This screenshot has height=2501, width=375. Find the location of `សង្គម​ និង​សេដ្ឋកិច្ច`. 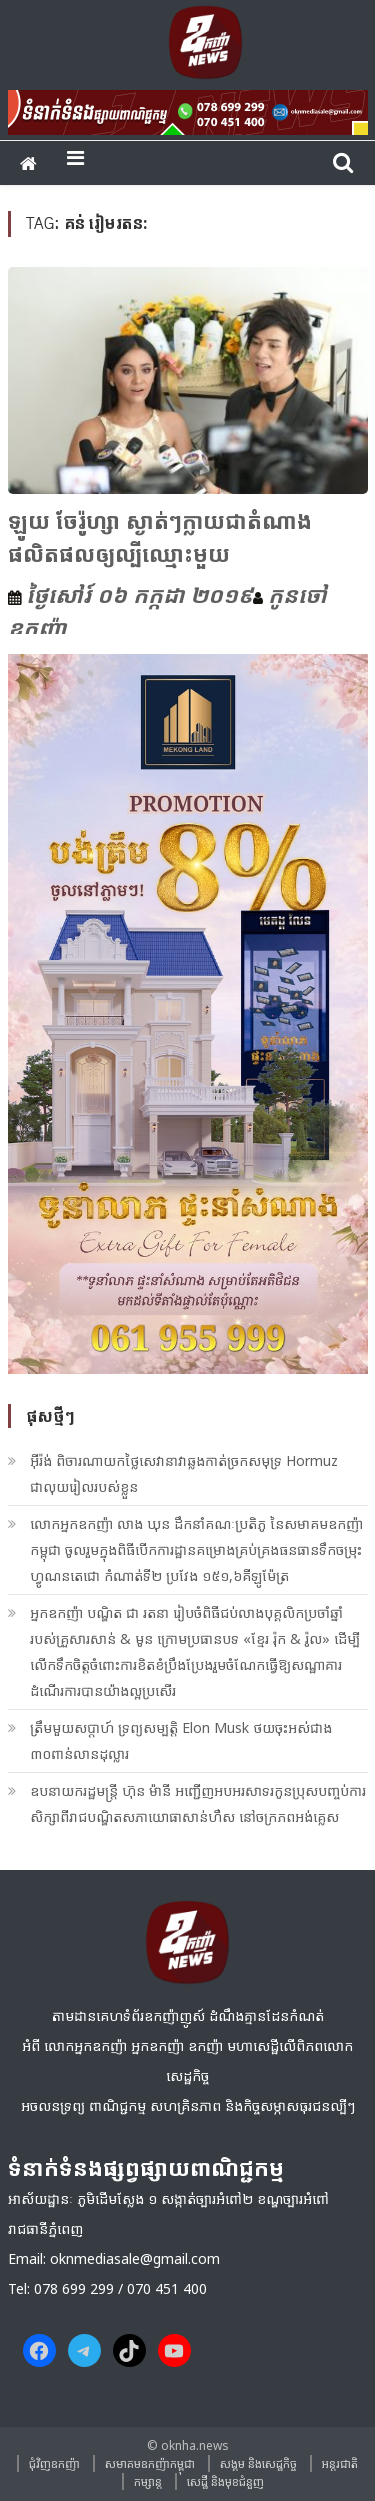

សង្គម​ និង​សេដ្ឋកិច្ច is located at coordinates (258, 2463).